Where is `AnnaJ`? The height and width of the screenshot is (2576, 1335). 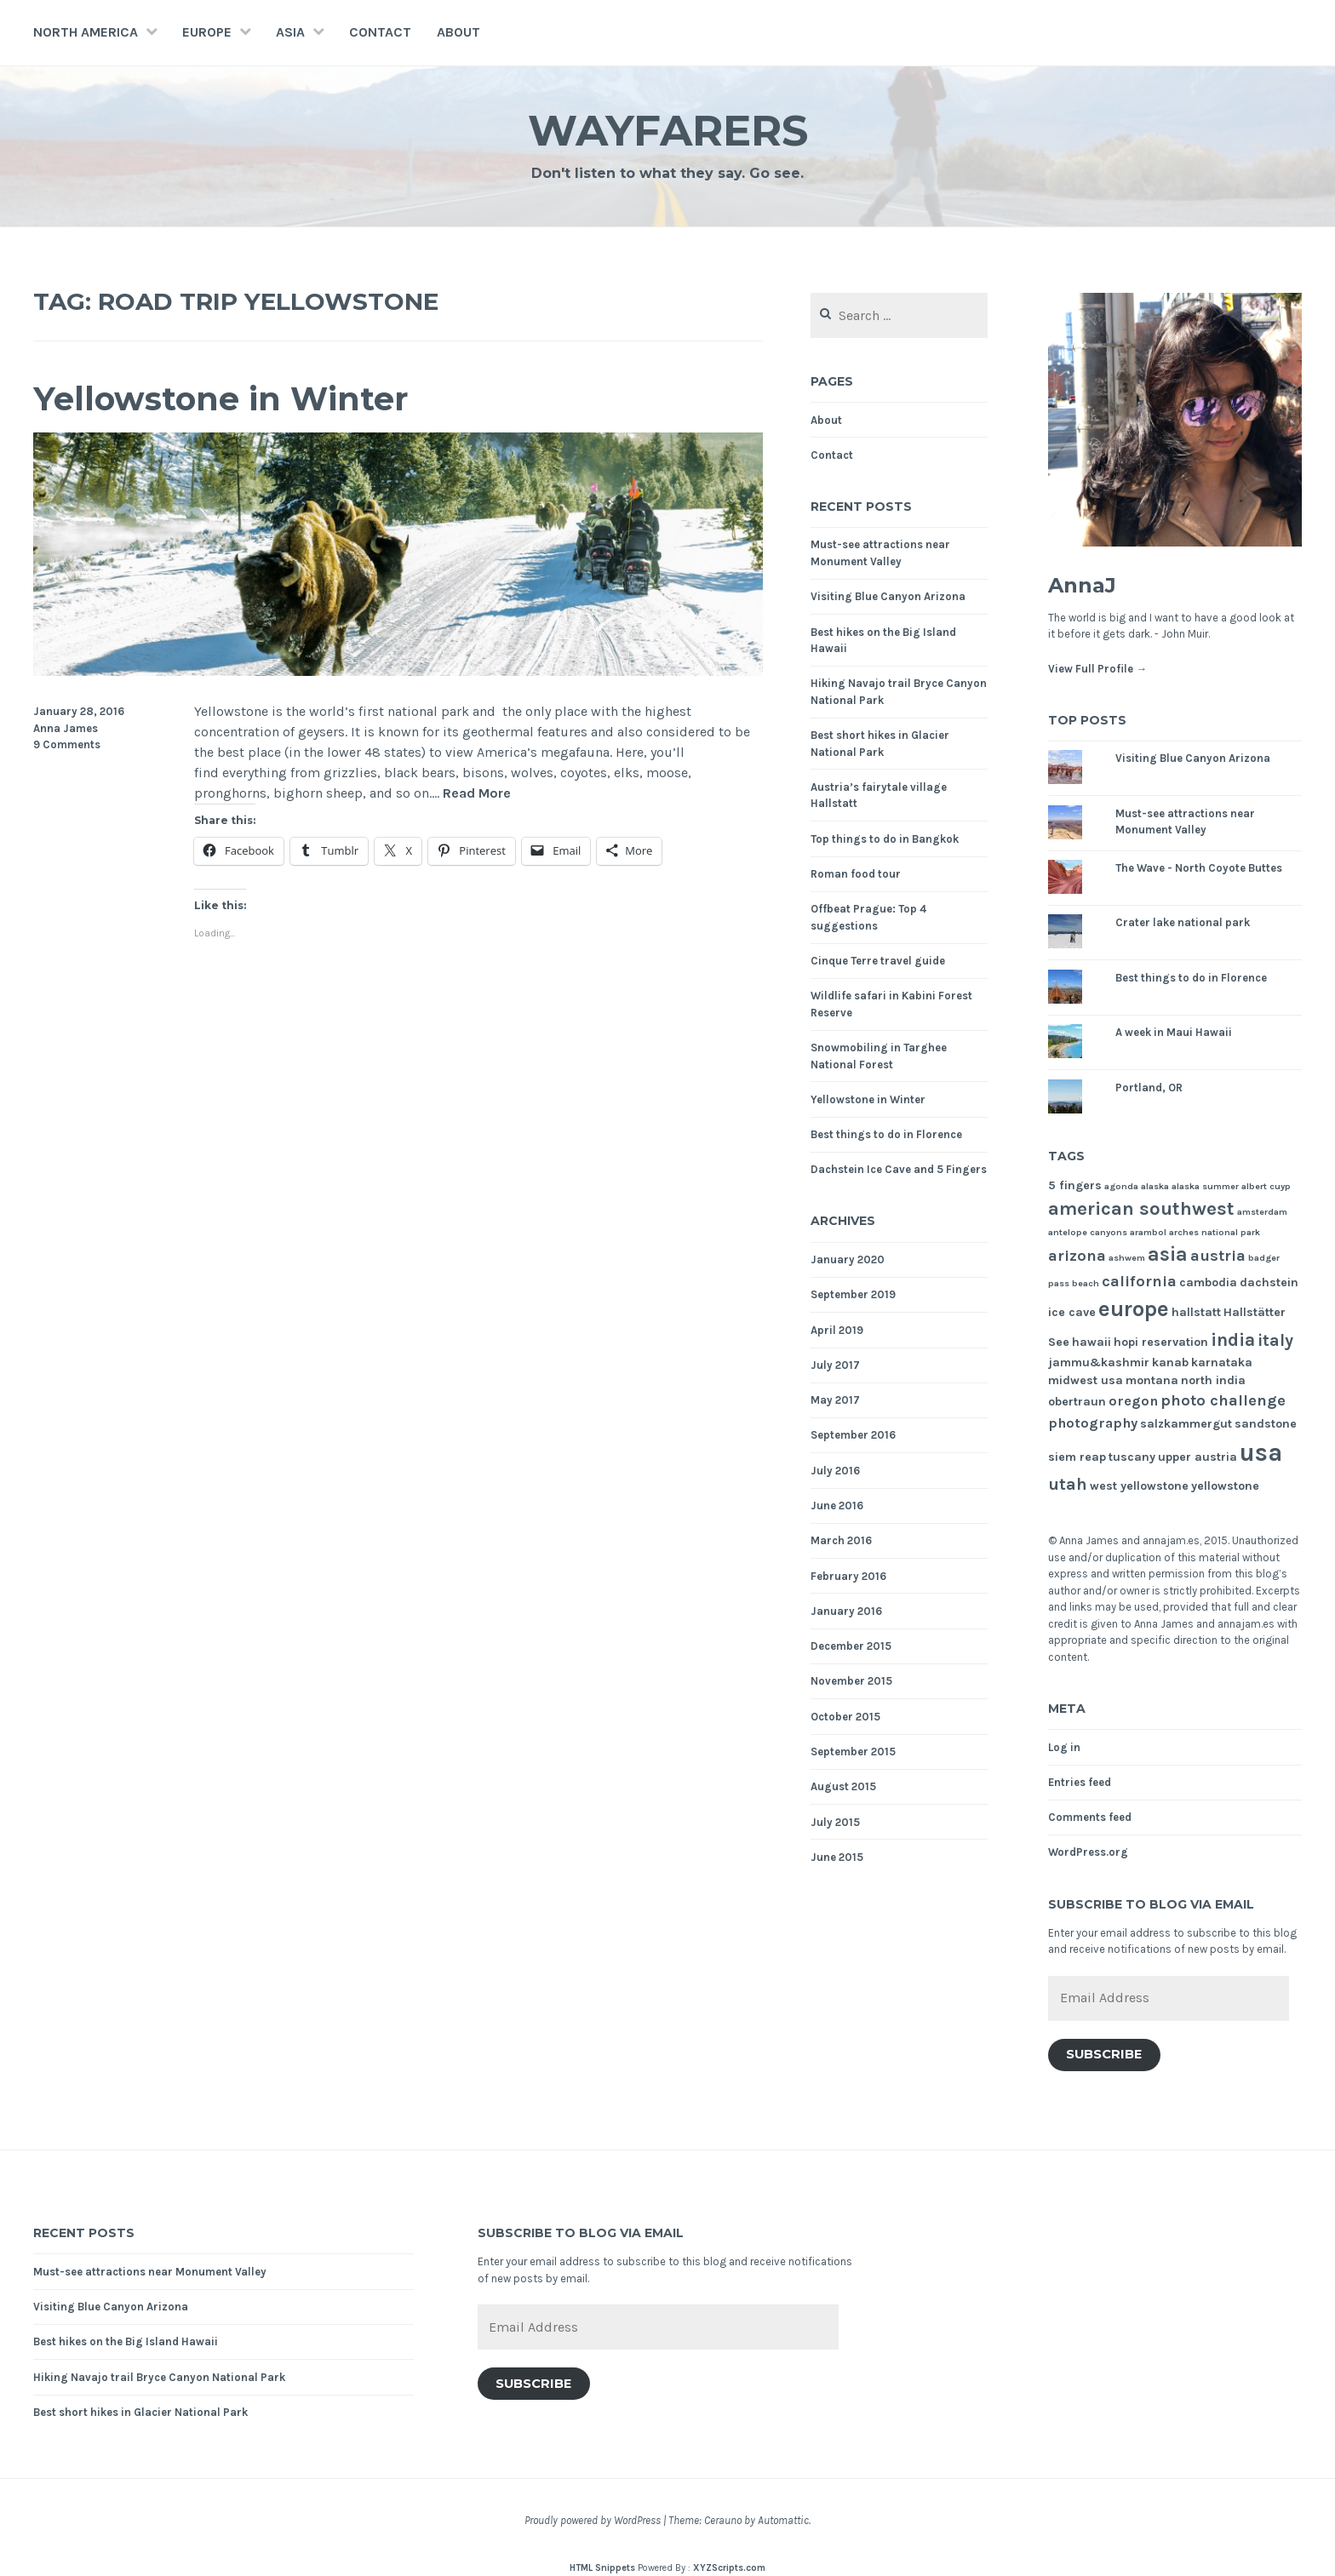 AnnaJ is located at coordinates (1082, 585).